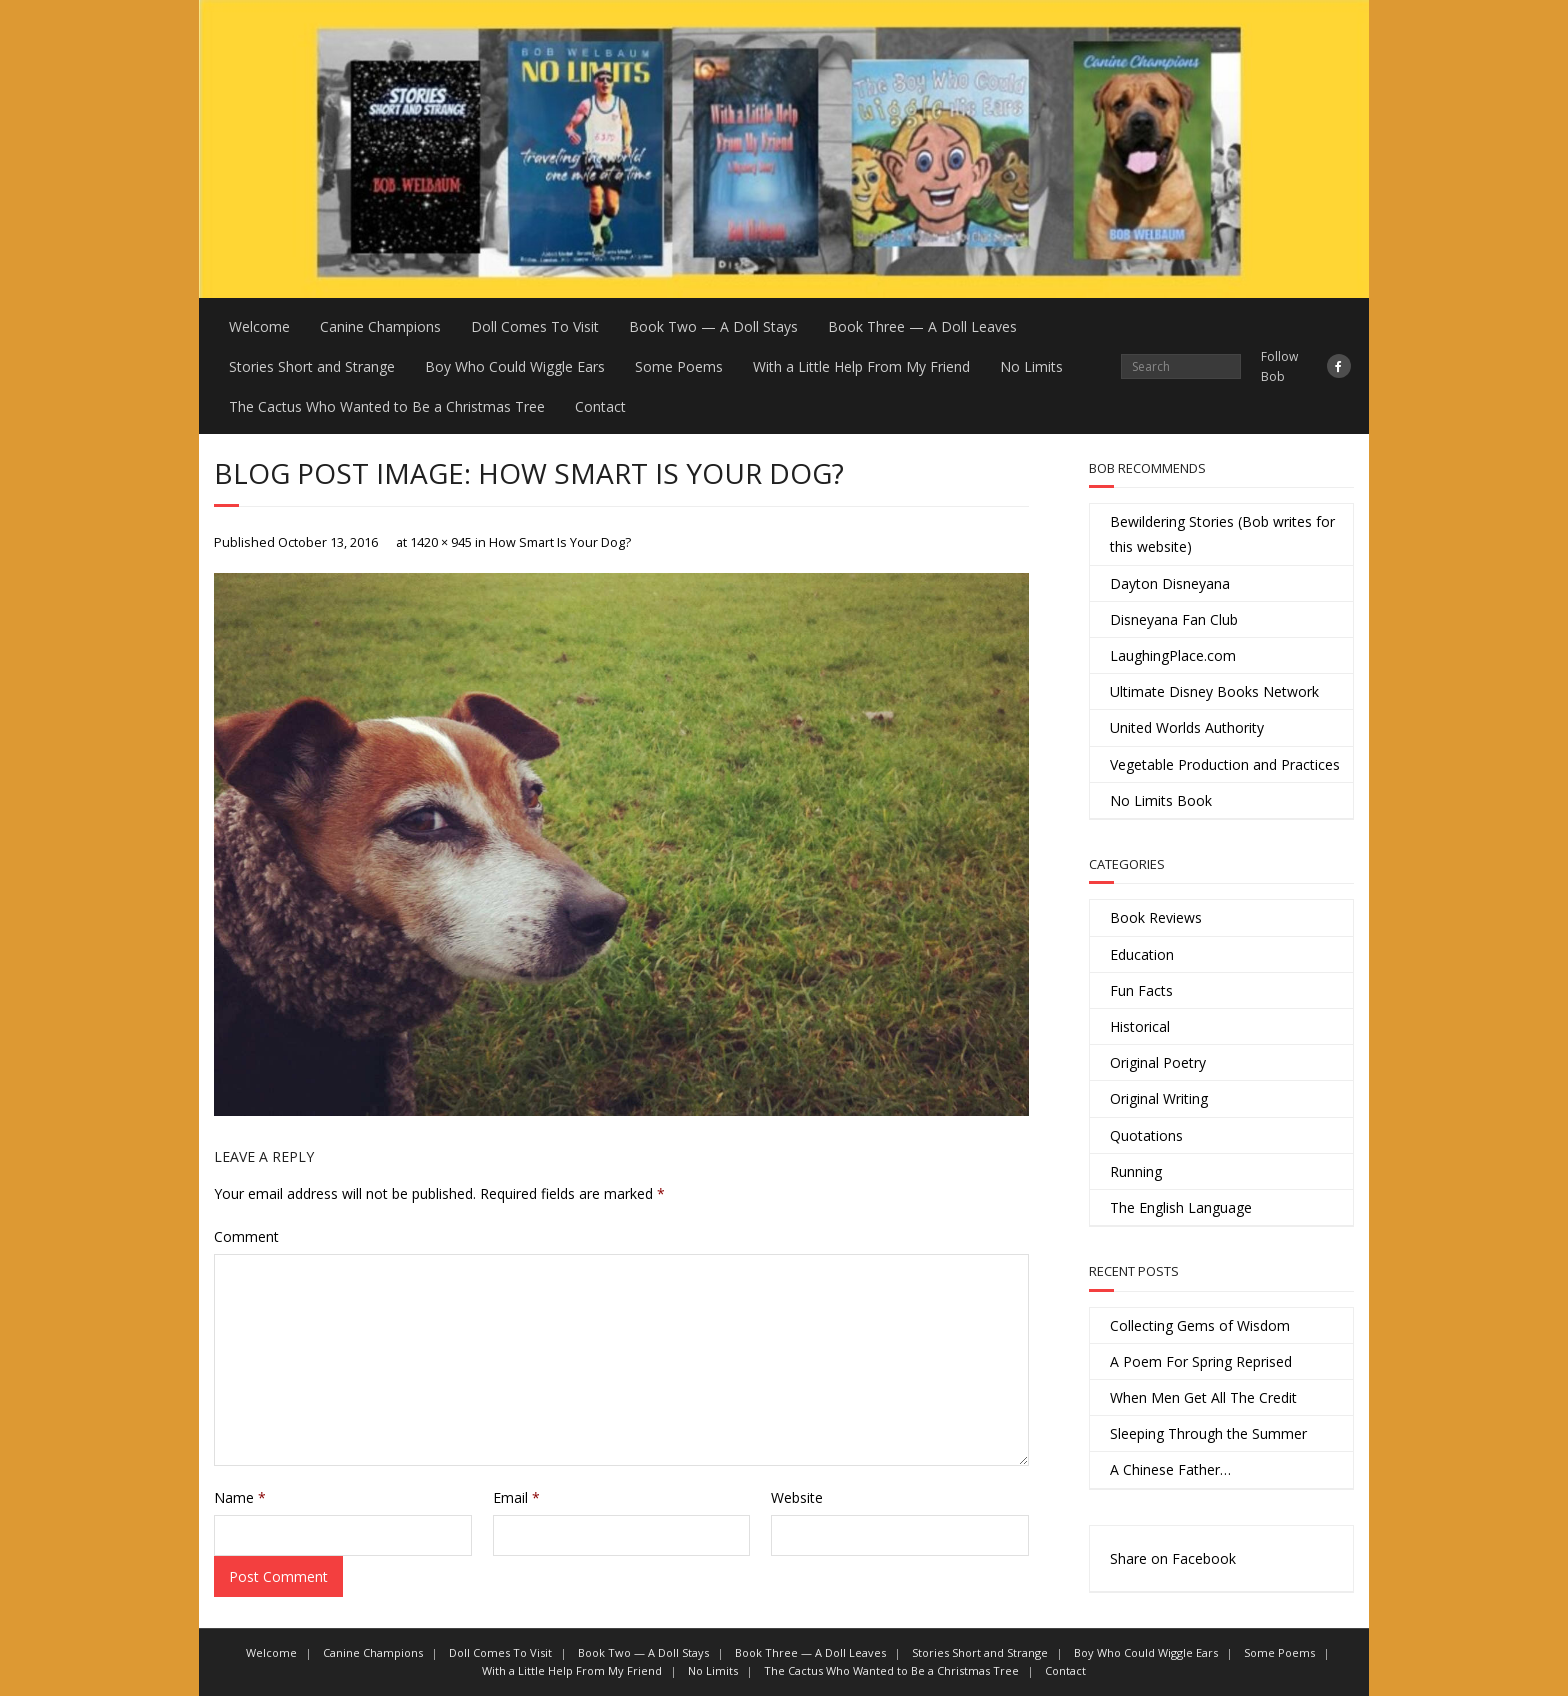 This screenshot has height=1696, width=1568. Describe the element at coordinates (1214, 691) in the screenshot. I see `Ultimate Disney Books Network` at that location.